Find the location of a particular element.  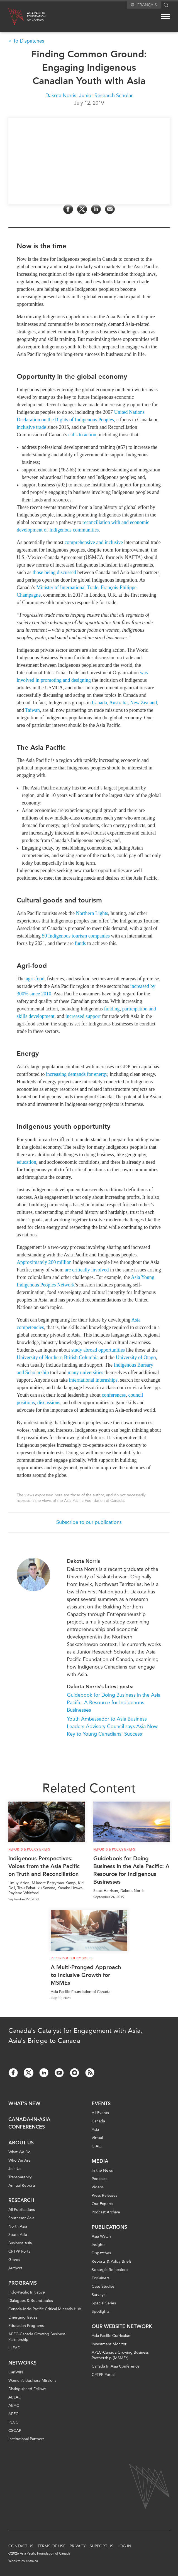

those being discussed is located at coordinates (54, 572).